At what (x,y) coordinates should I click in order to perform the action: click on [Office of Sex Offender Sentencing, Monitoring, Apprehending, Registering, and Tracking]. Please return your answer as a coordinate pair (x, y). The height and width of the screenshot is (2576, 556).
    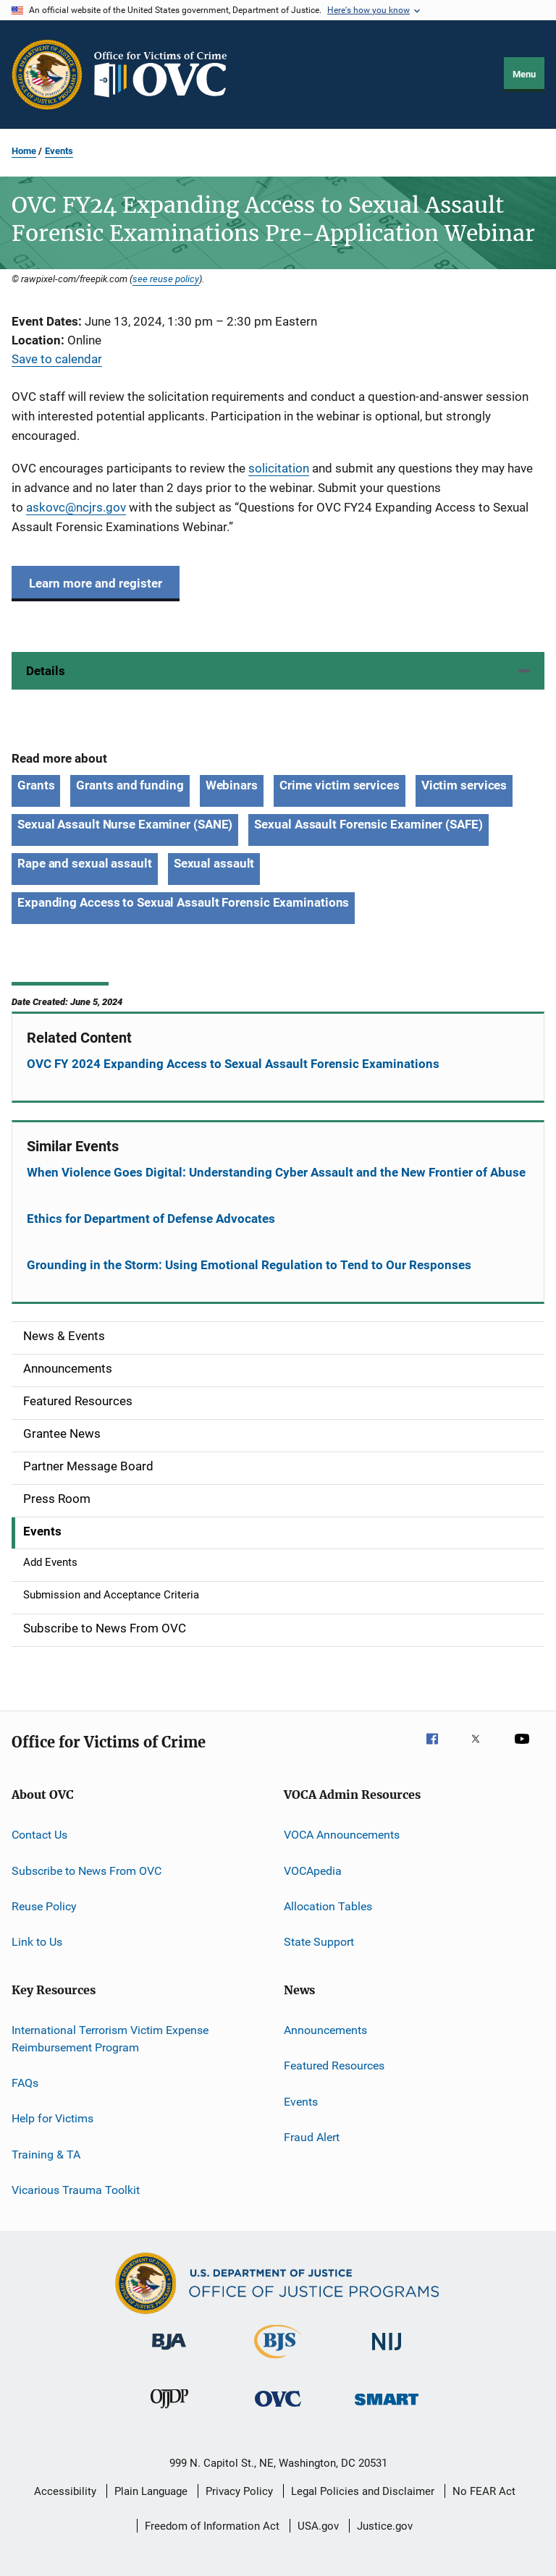
    Looking at the image, I should click on (386, 2408).